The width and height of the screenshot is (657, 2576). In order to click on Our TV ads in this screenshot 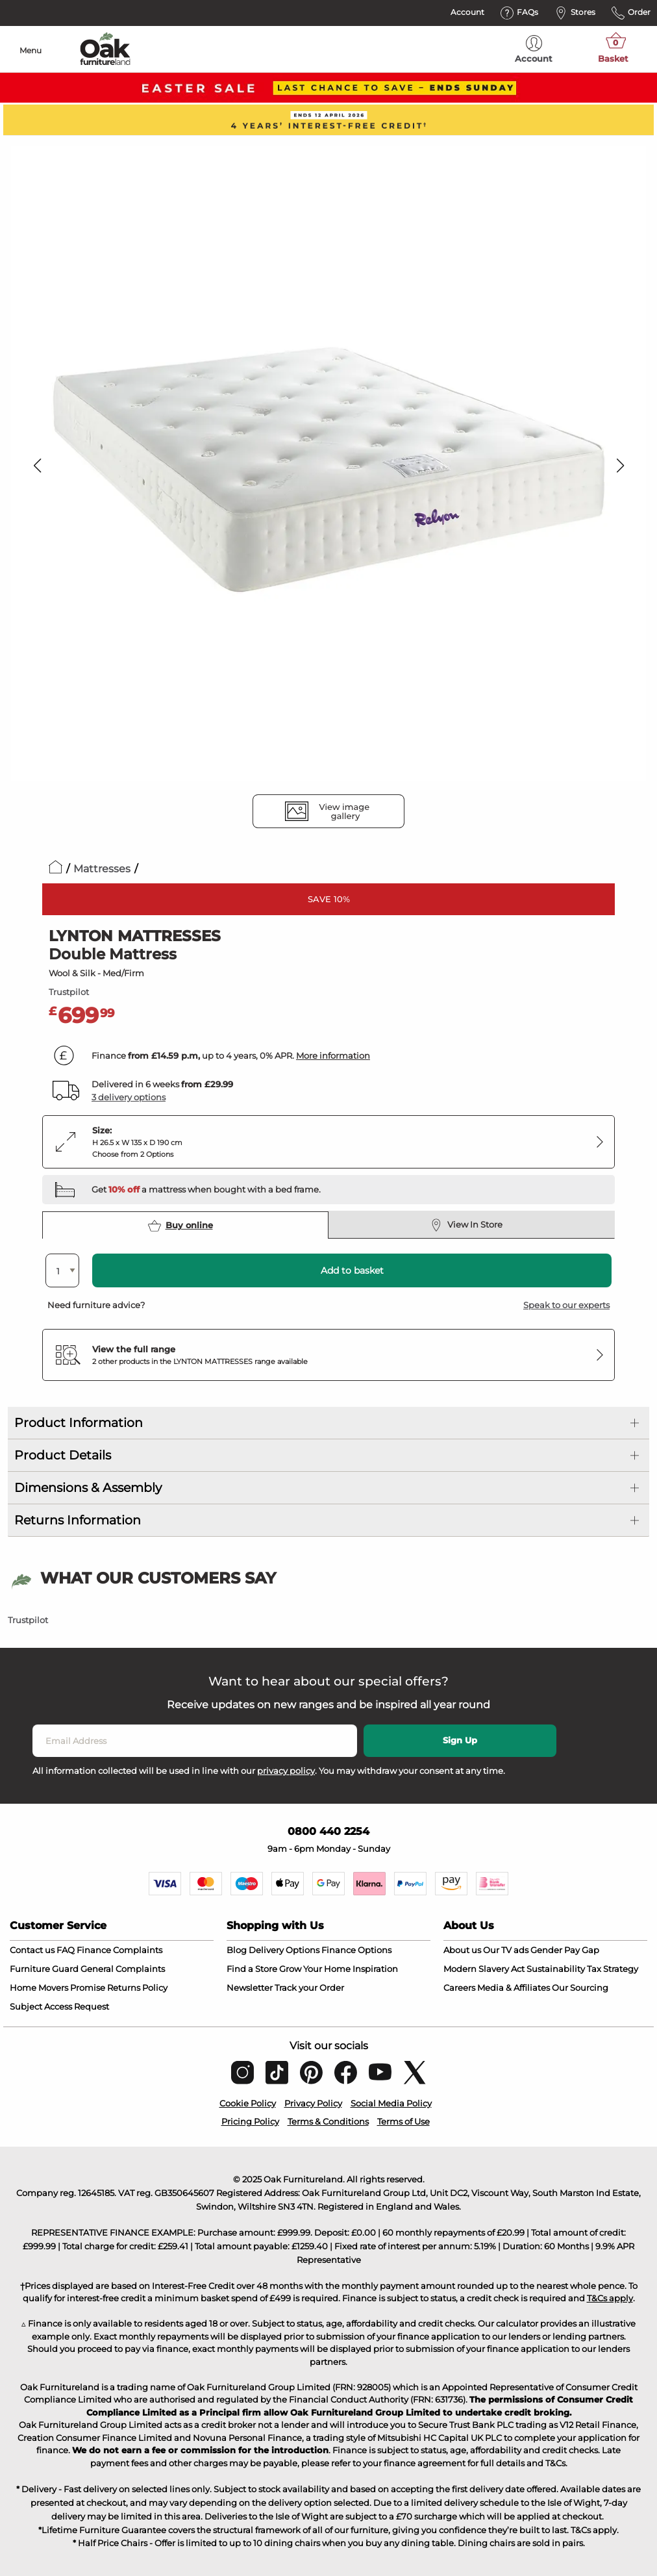, I will do `click(505, 1950)`.